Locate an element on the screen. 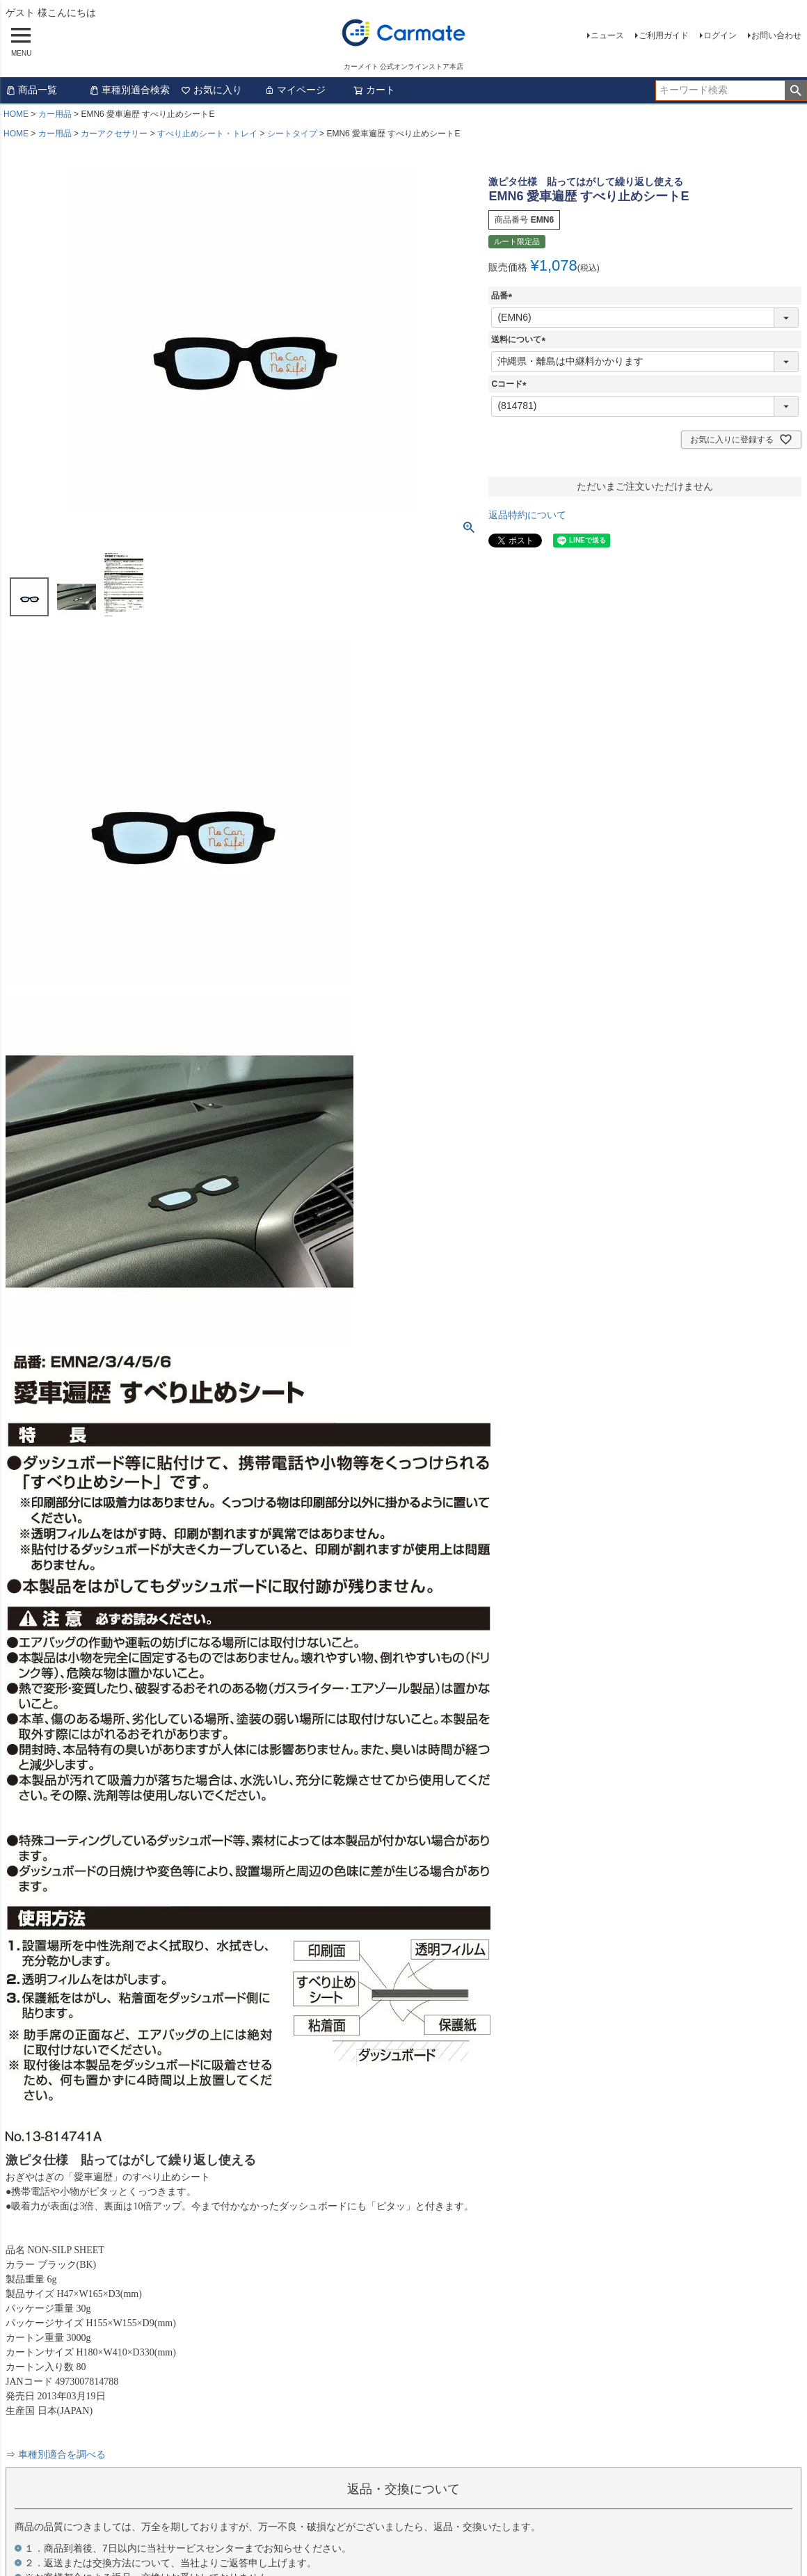 The image size is (807, 2576). 商品一覧 is located at coordinates (31, 89).